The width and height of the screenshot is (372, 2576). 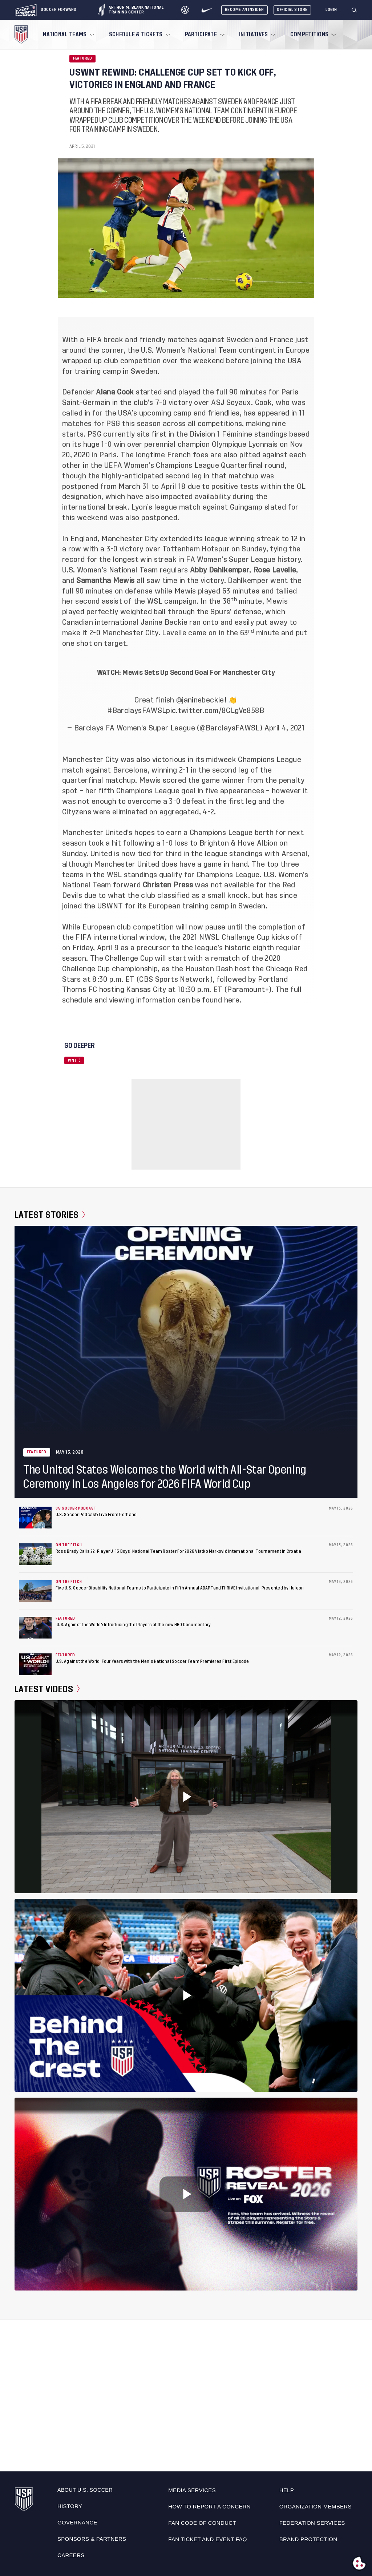 What do you see at coordinates (35, 1664) in the screenshot?
I see `[U.S. Against the World: Four Years with the Men’s National Soccer Team Premieres First Episode]` at bounding box center [35, 1664].